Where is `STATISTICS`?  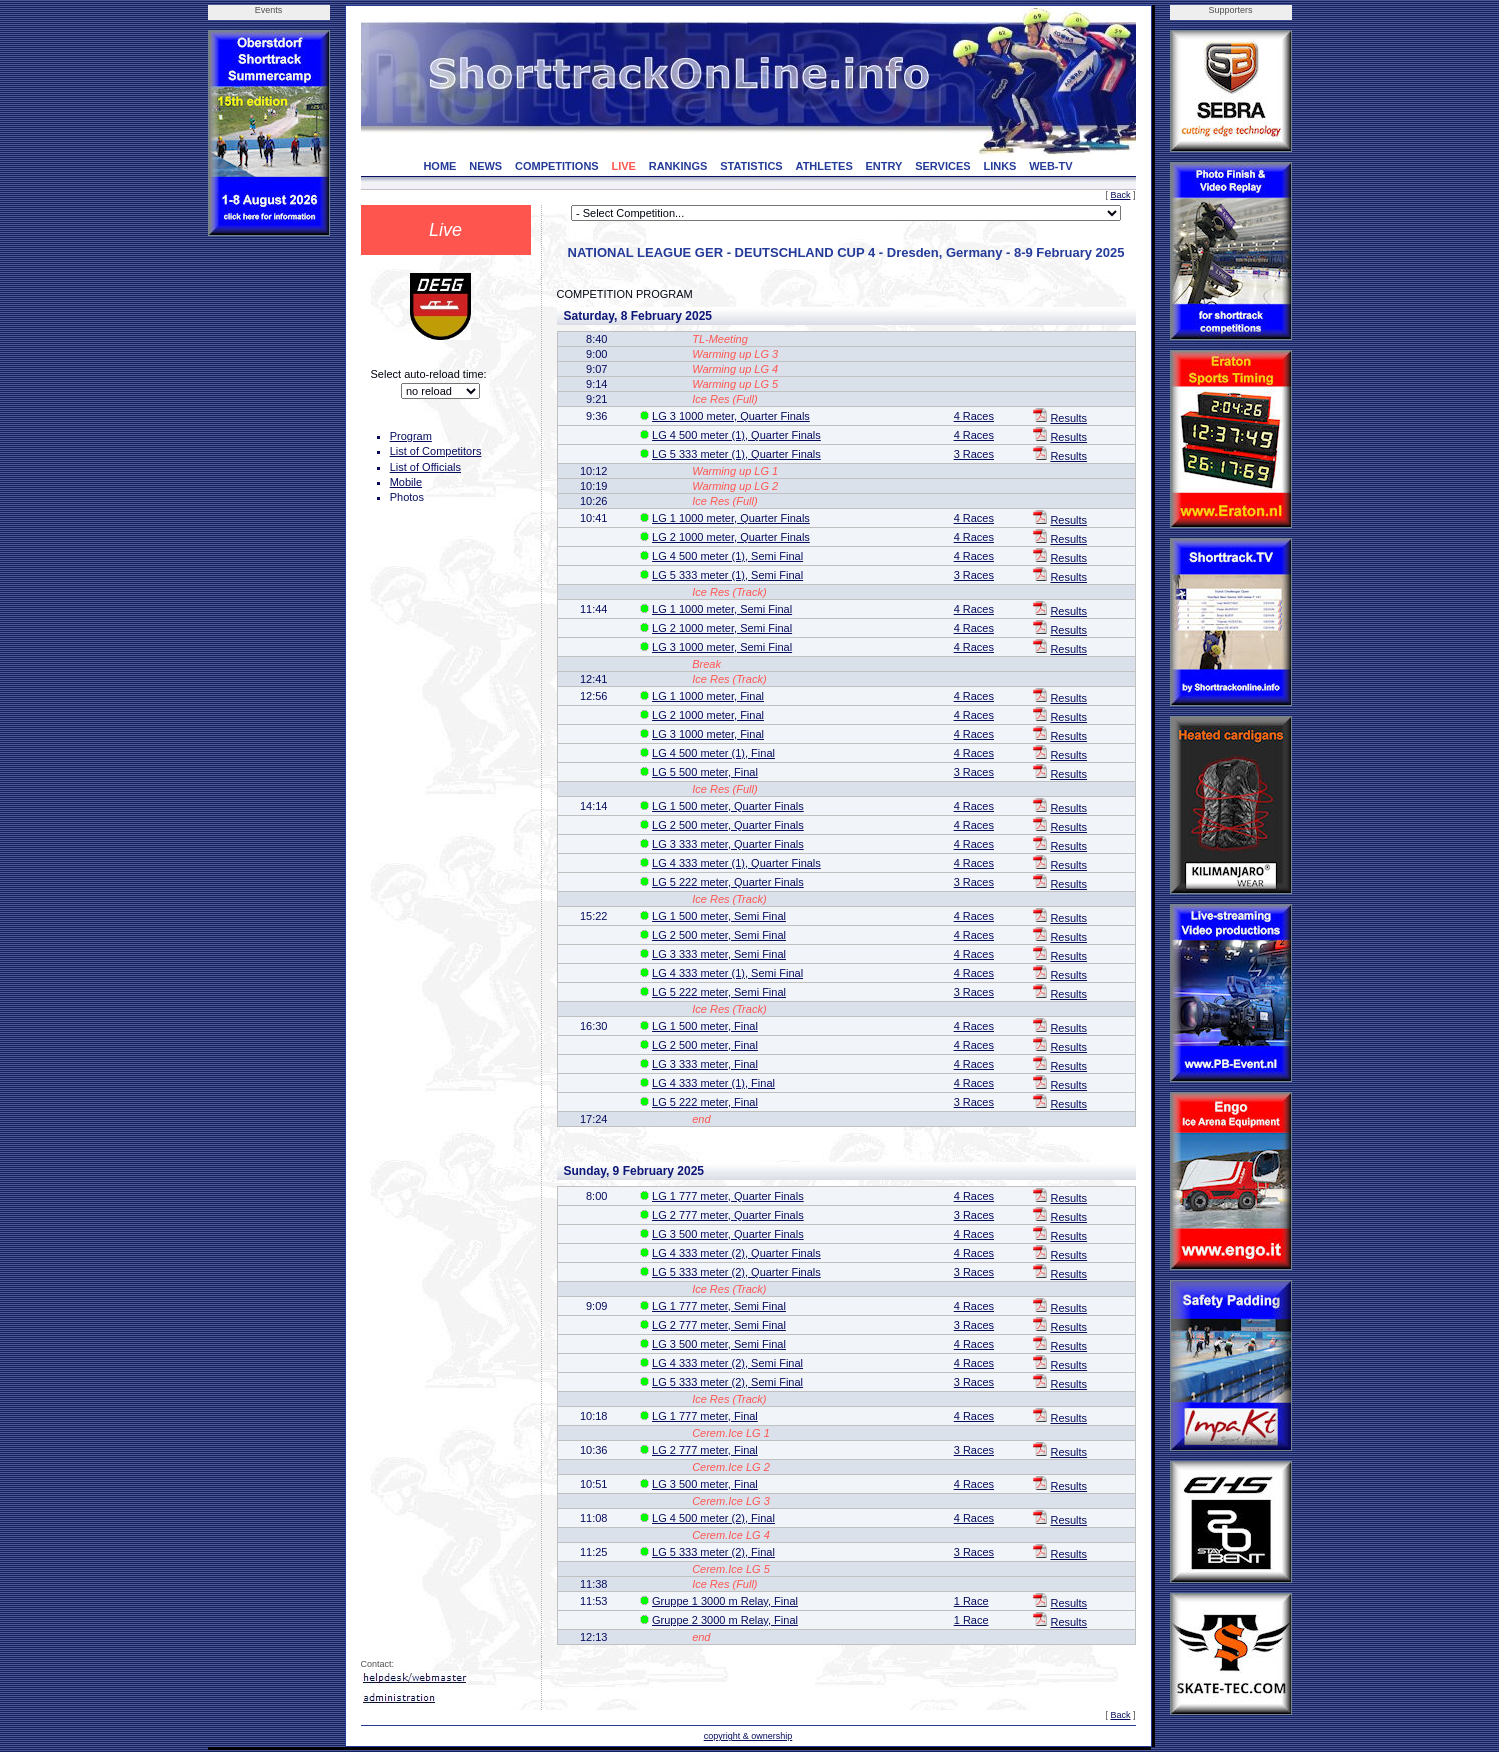 STATISTICS is located at coordinates (751, 166).